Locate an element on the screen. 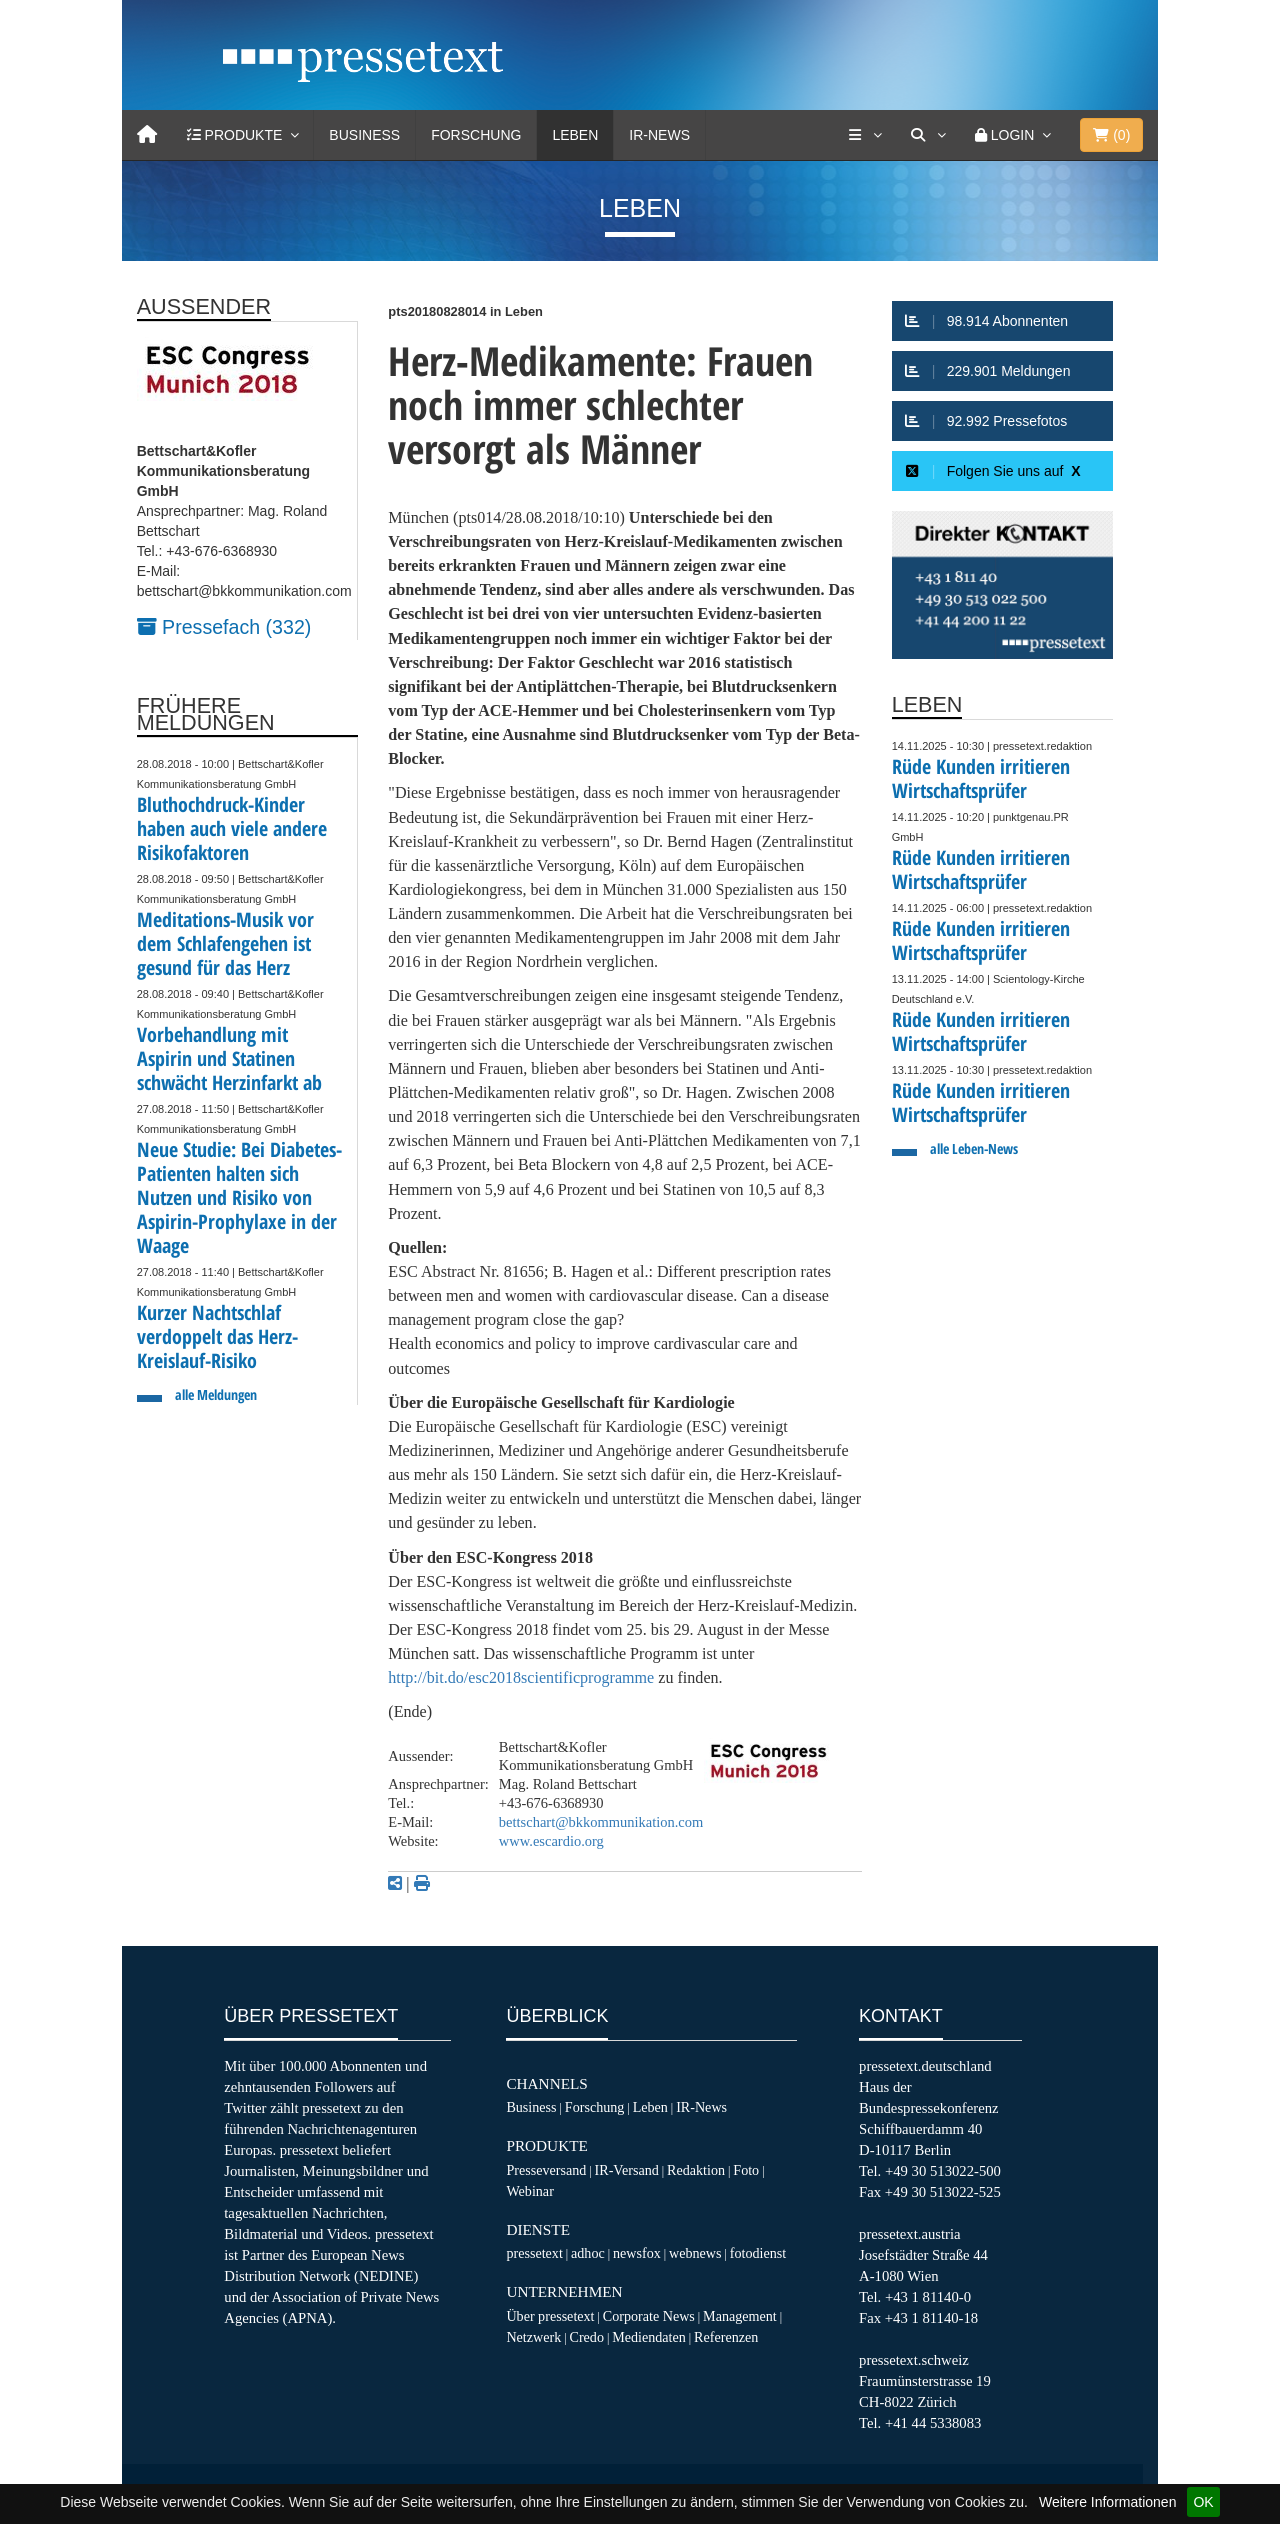 This screenshot has height=2524, width=1280. Foto is located at coordinates (746, 2170).